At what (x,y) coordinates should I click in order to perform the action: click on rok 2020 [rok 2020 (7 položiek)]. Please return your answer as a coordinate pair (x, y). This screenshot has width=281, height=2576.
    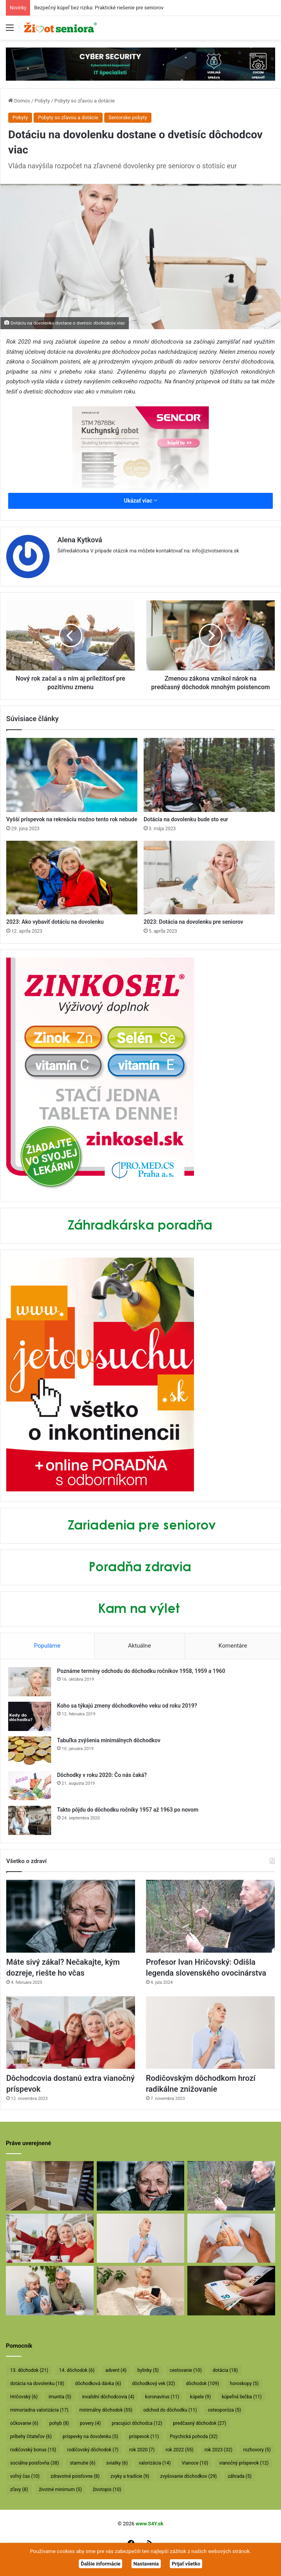
    Looking at the image, I should click on (142, 2449).